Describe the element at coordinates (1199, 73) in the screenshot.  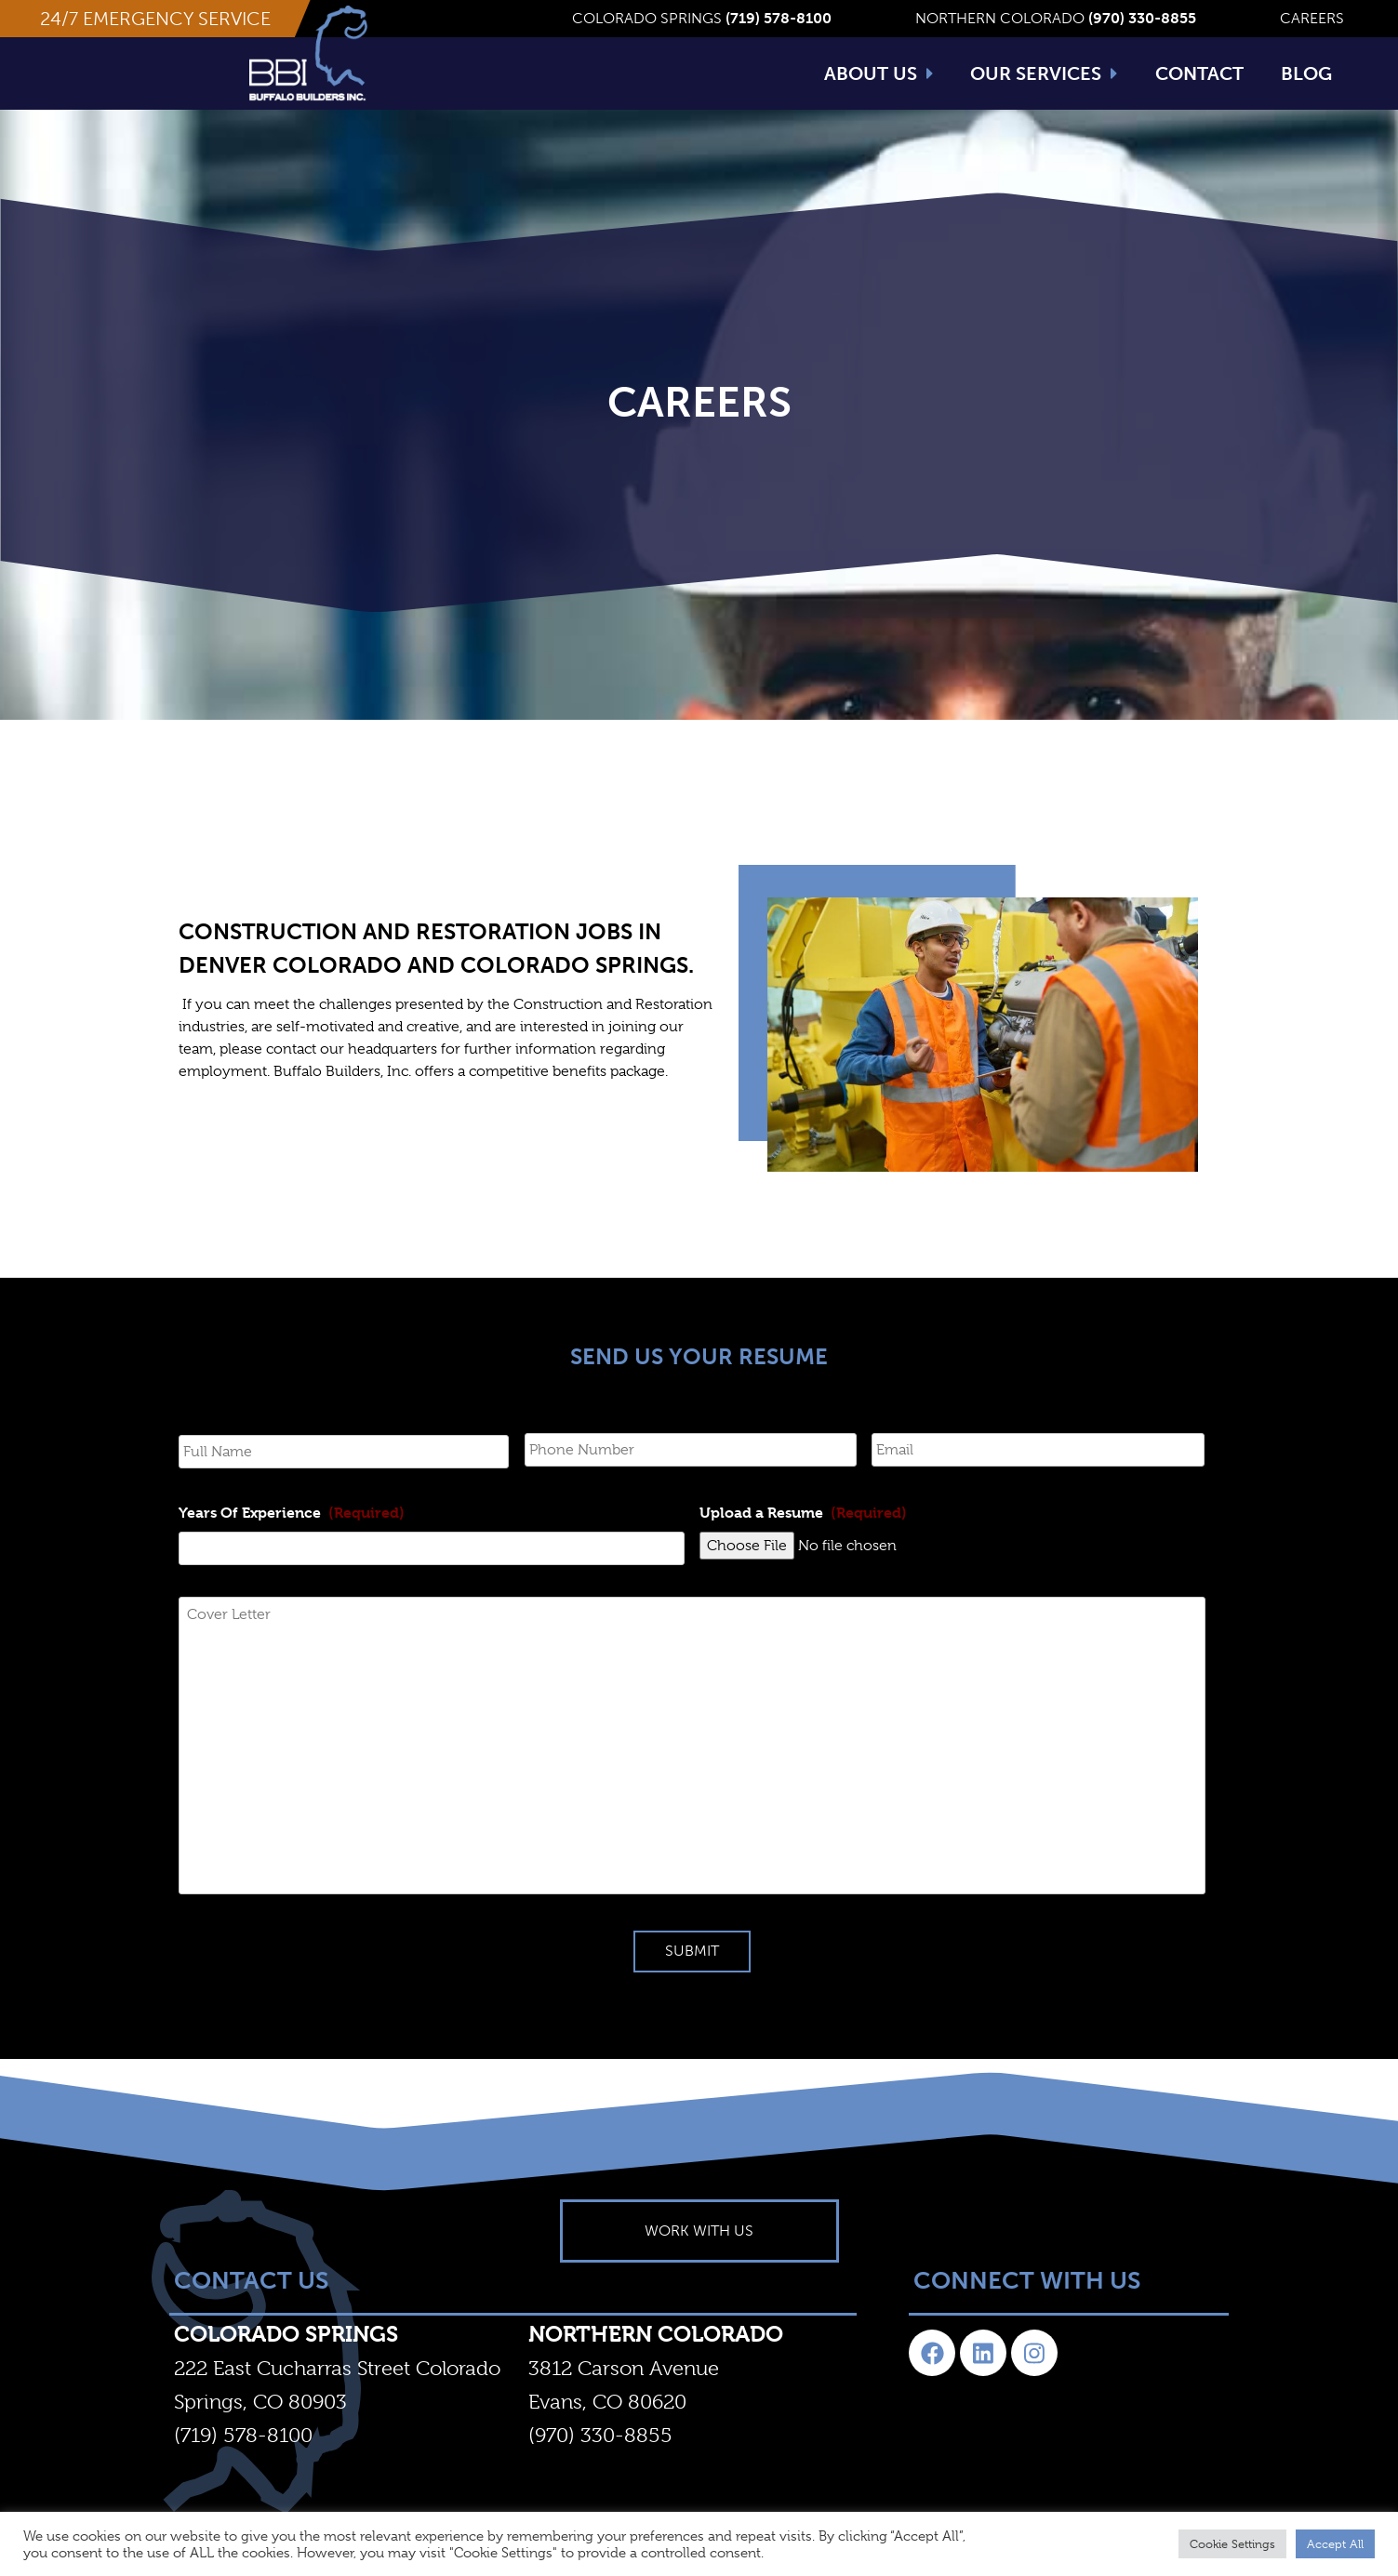
I see `Contact` at that location.